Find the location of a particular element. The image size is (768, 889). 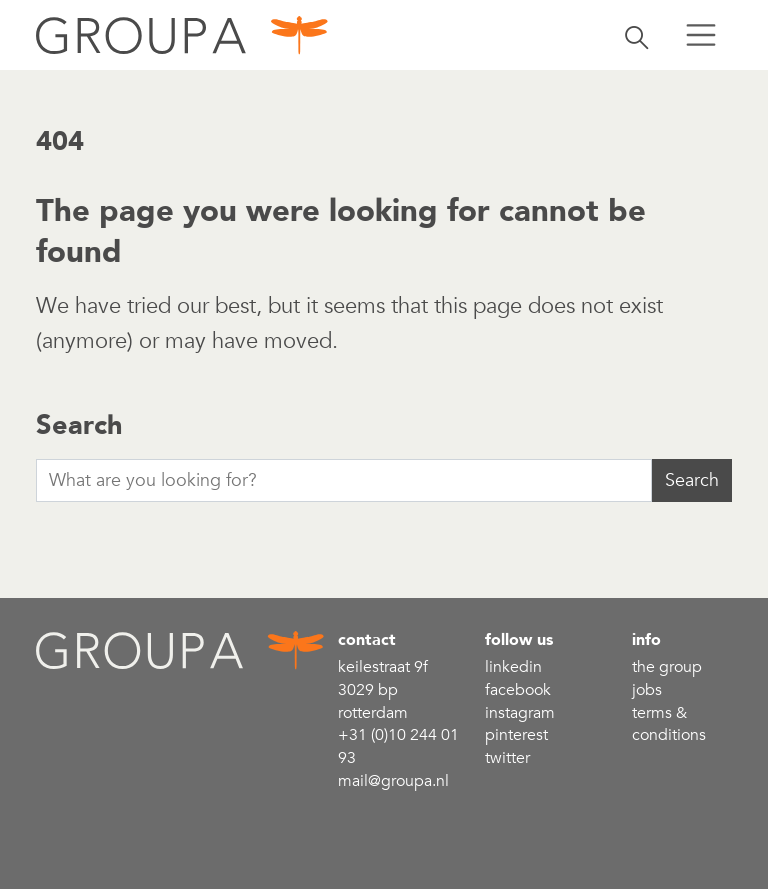

[Toggle search] is located at coordinates (637, 35).